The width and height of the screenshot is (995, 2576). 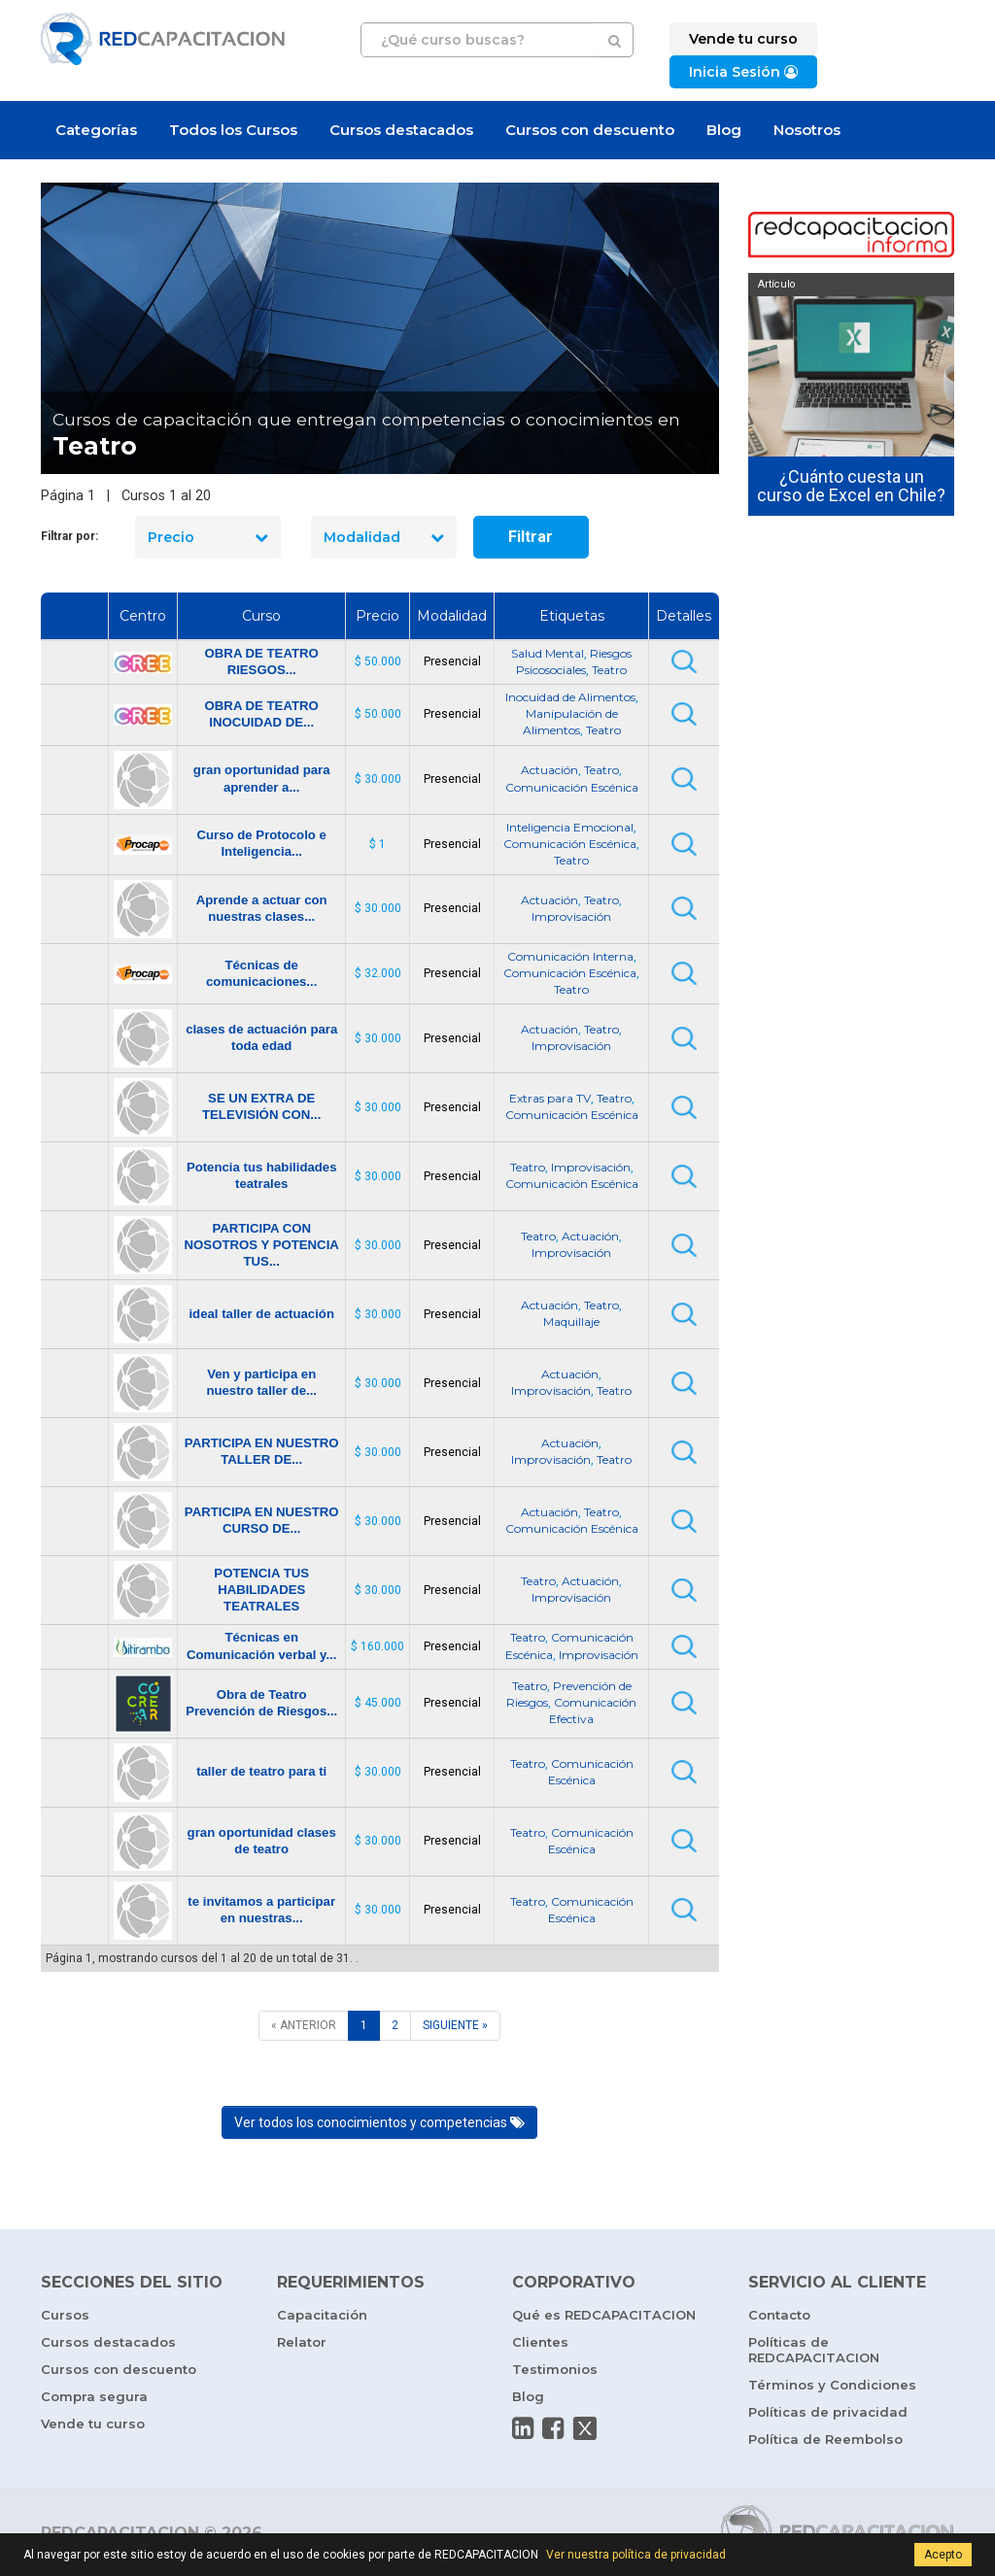 I want to click on PARTICIPA CON NOSOTROS Y POTENCIA TUS..., so click(x=262, y=1245).